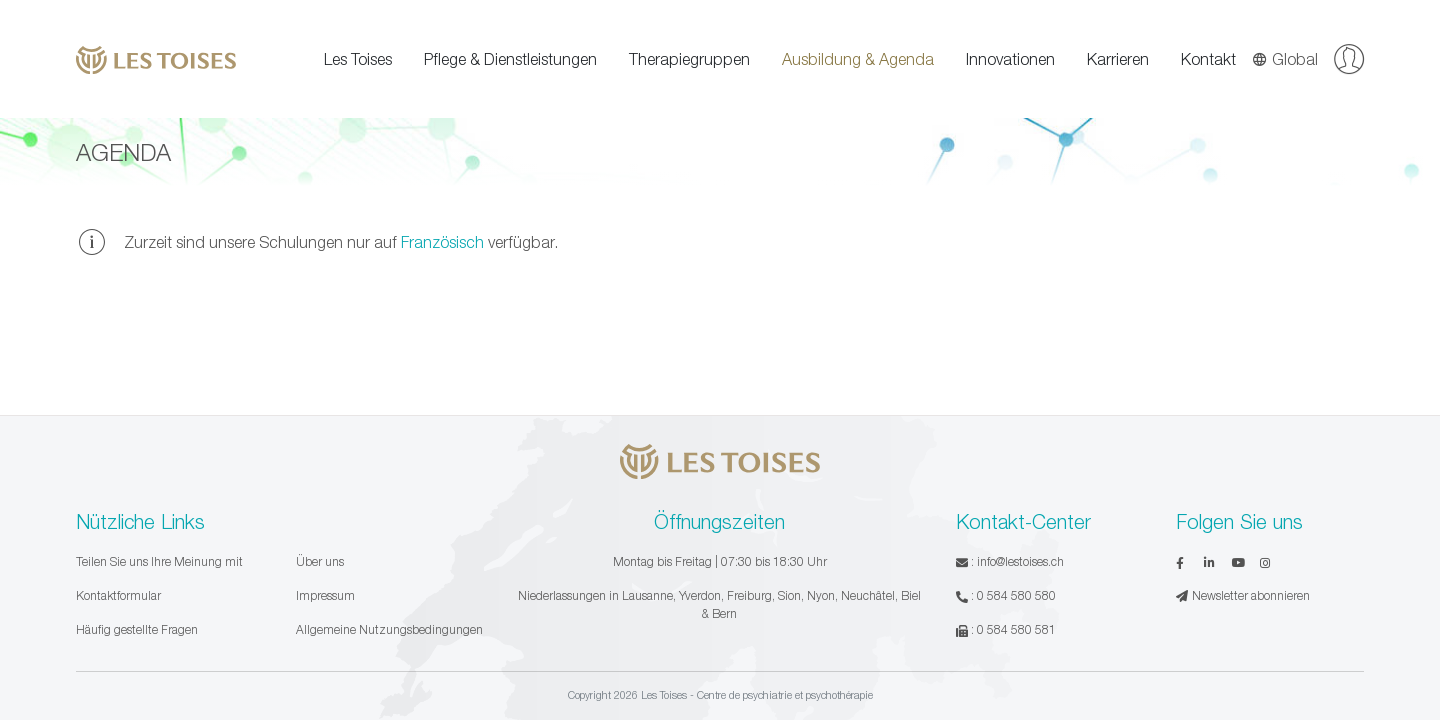  What do you see at coordinates (858, 59) in the screenshot?
I see `Ausbildung & Agenda` at bounding box center [858, 59].